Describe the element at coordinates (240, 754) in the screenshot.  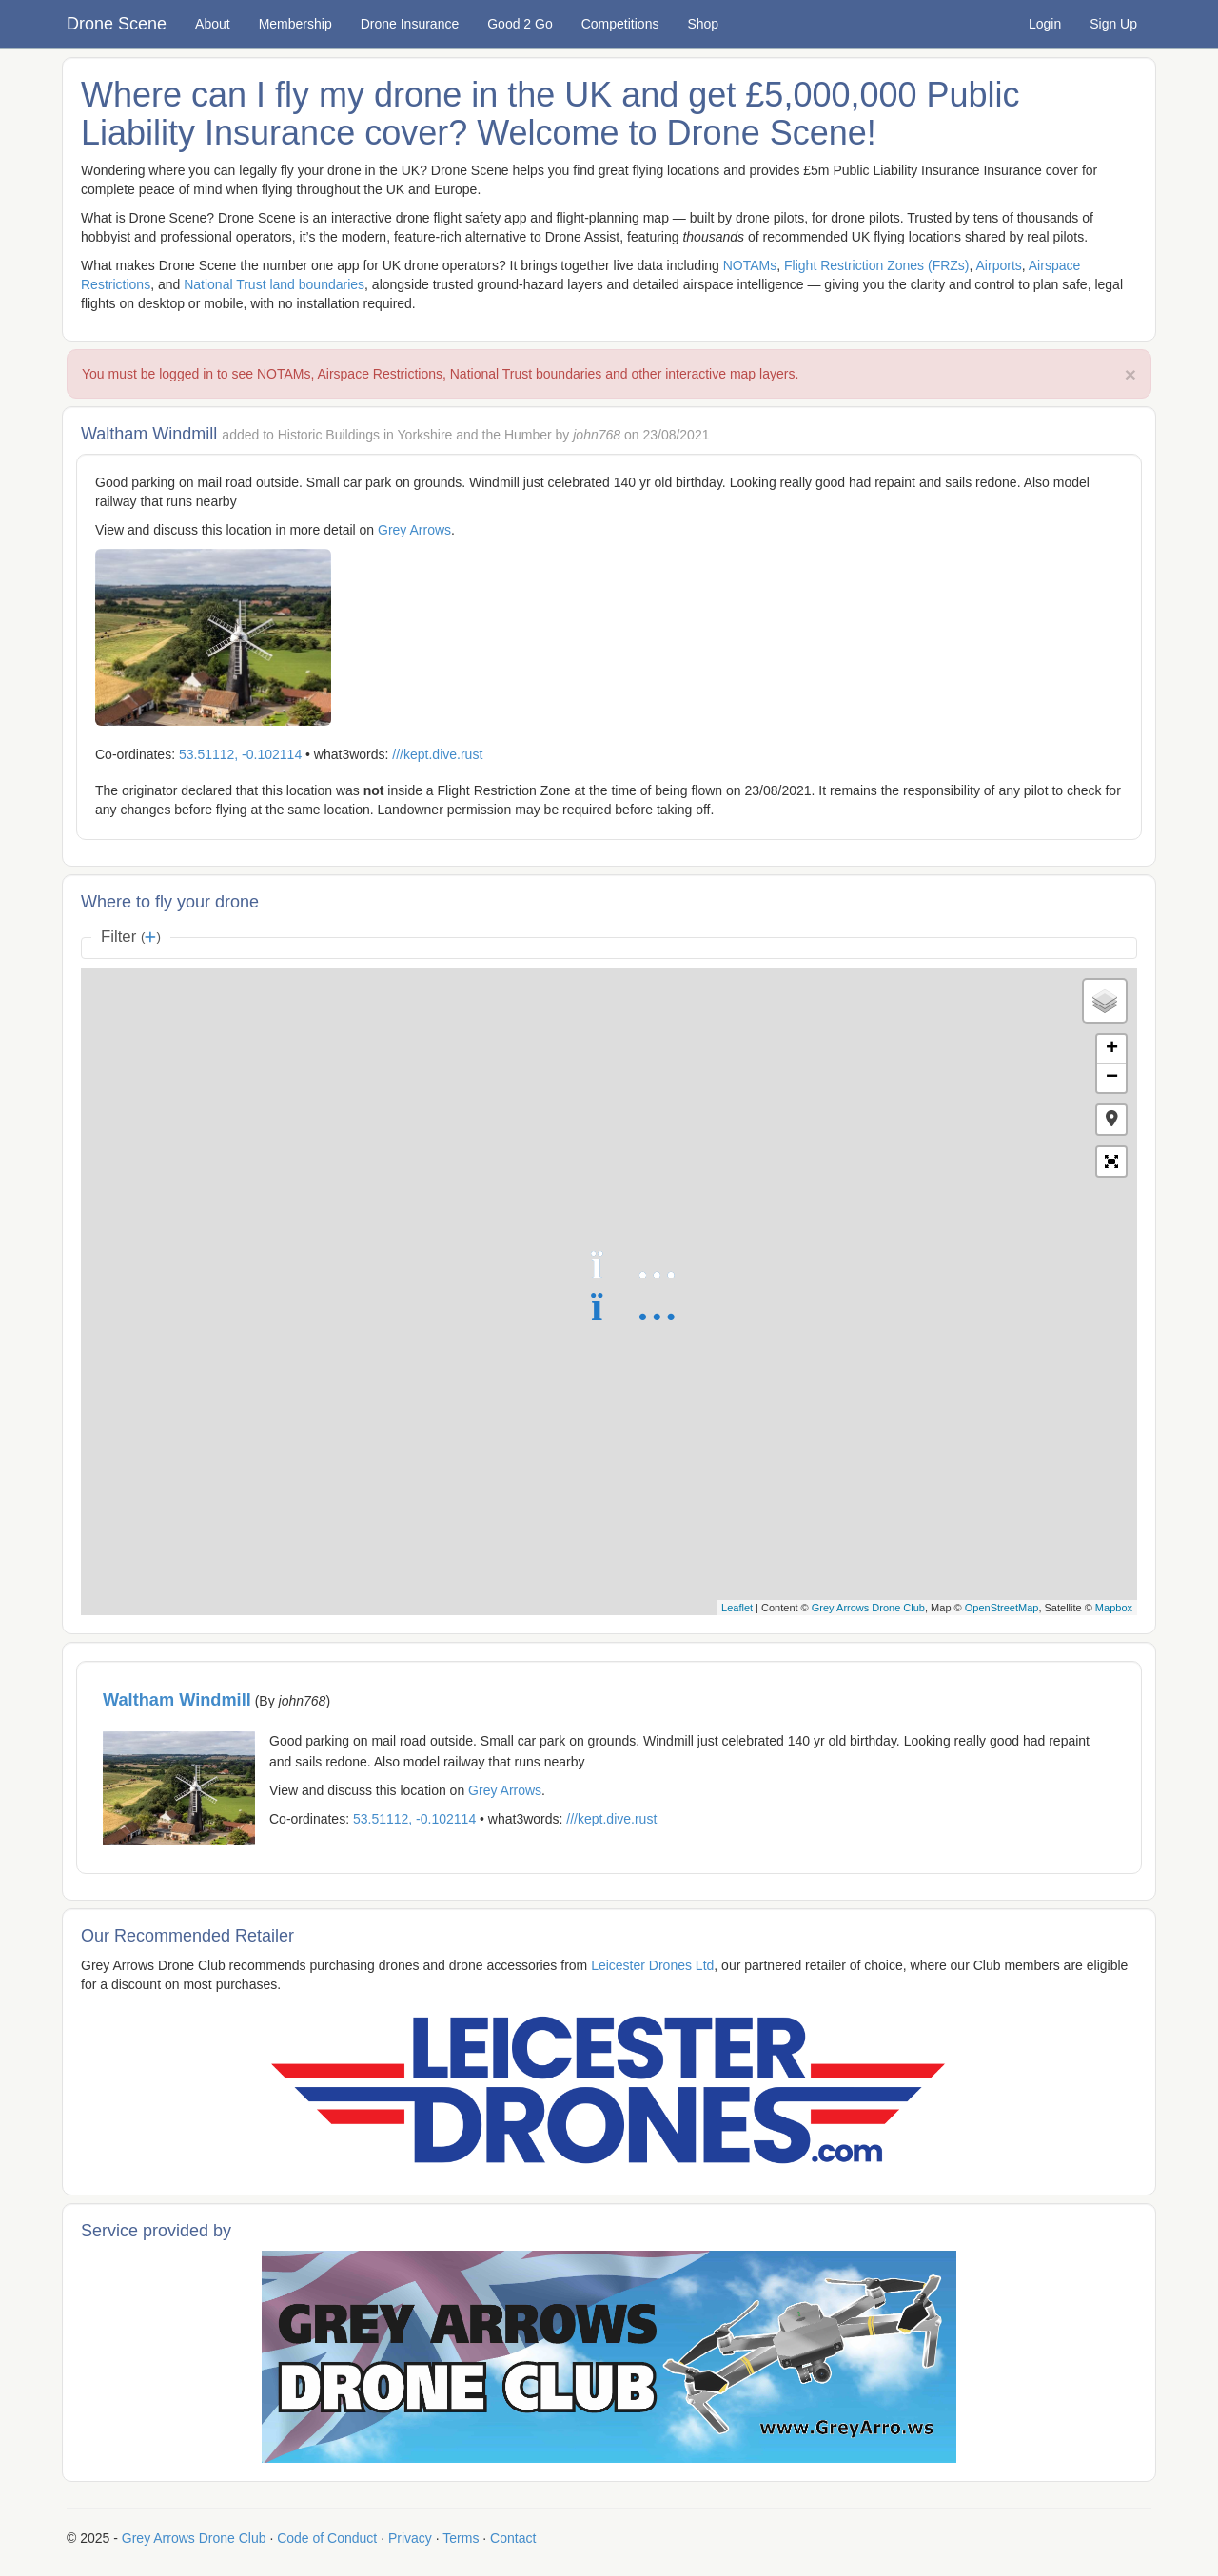
I see `53.51112, -0.102114` at that location.